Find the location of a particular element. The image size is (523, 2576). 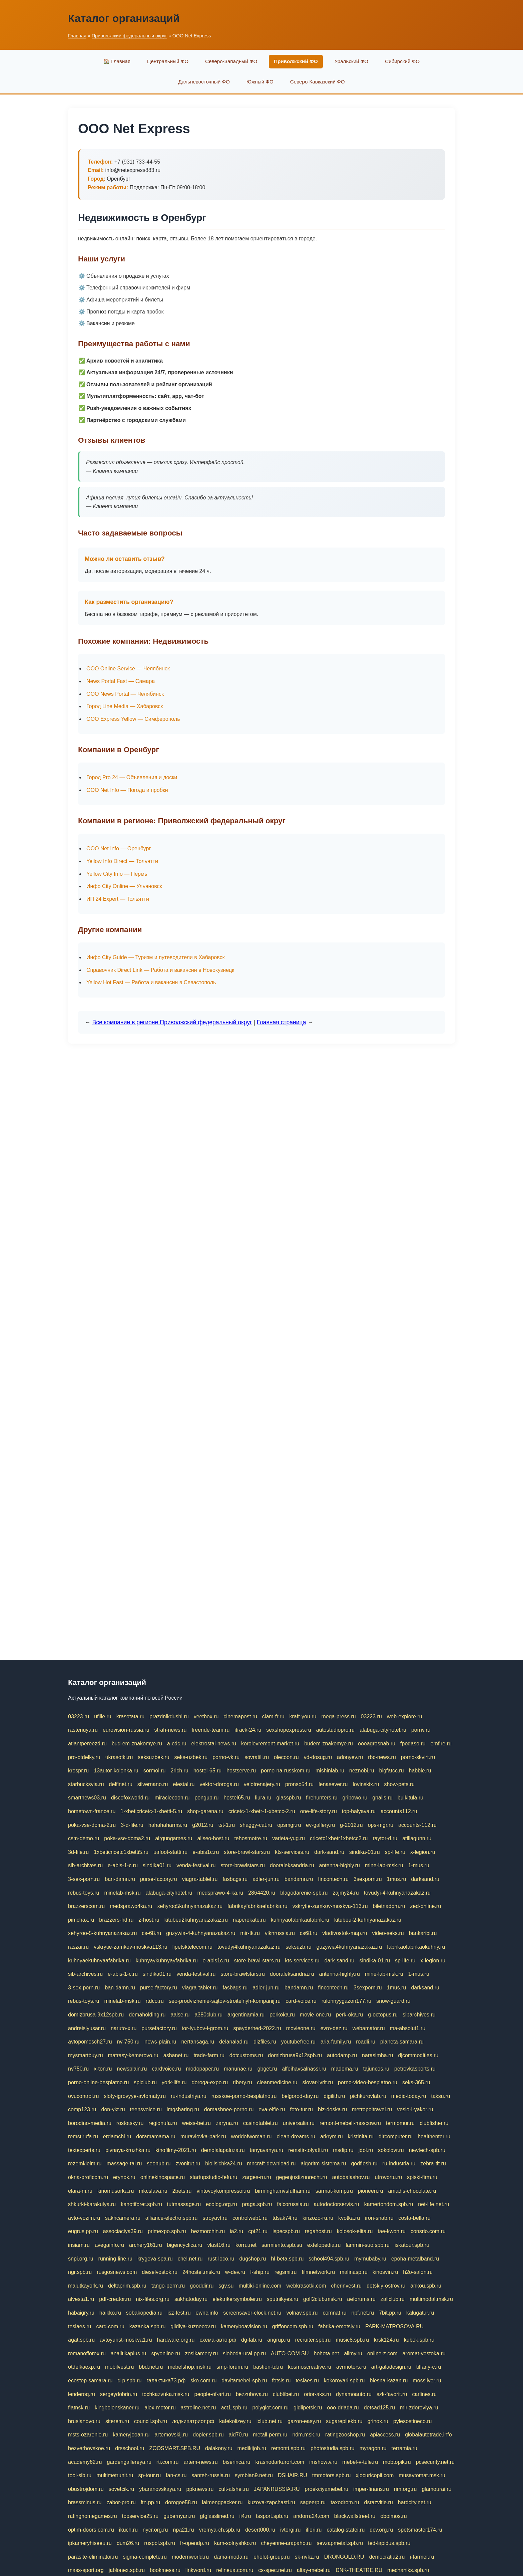

mobtopik.ru is located at coordinates (397, 2462).